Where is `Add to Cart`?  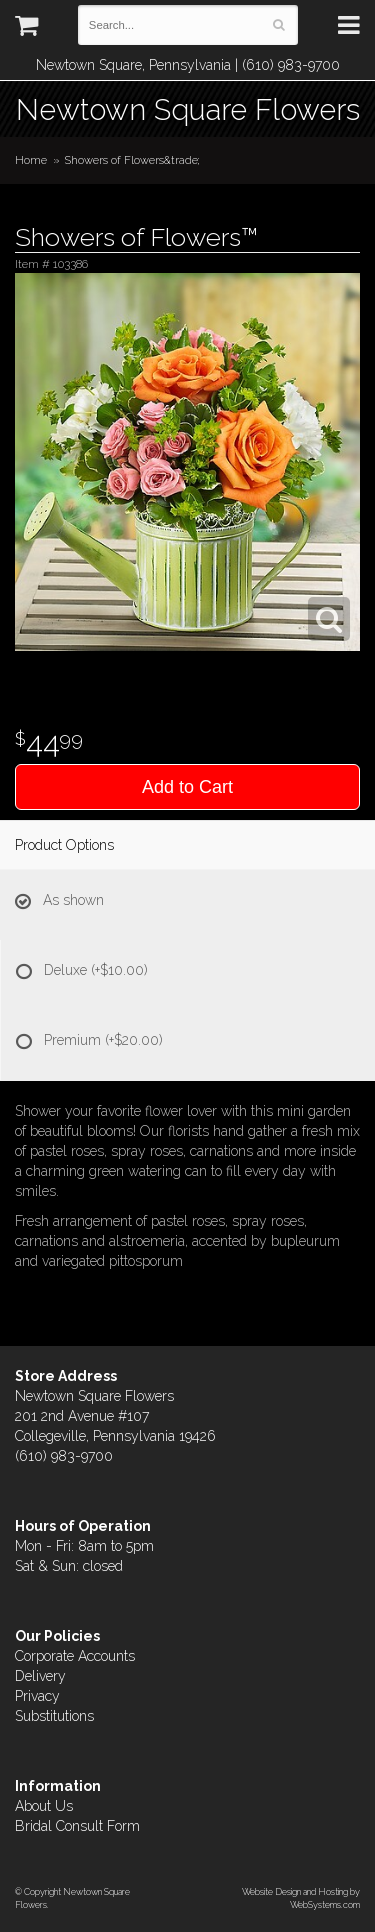
Add to Cart is located at coordinates (187, 787).